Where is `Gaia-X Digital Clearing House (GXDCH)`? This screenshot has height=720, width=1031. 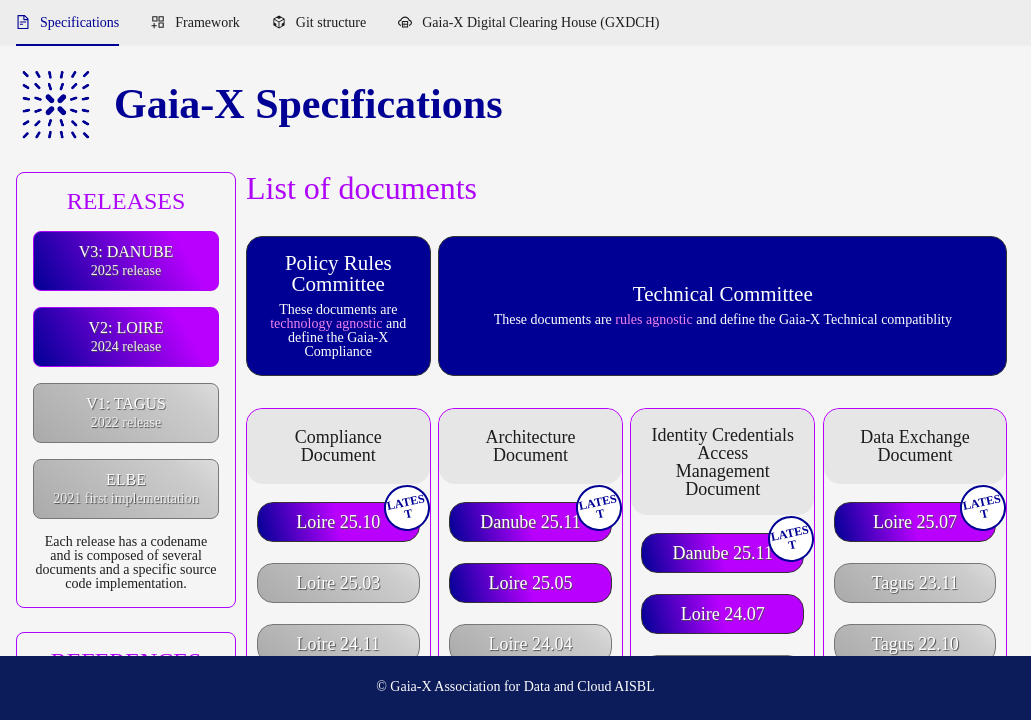 Gaia-X Digital Clearing House (GXDCH) is located at coordinates (540, 22).